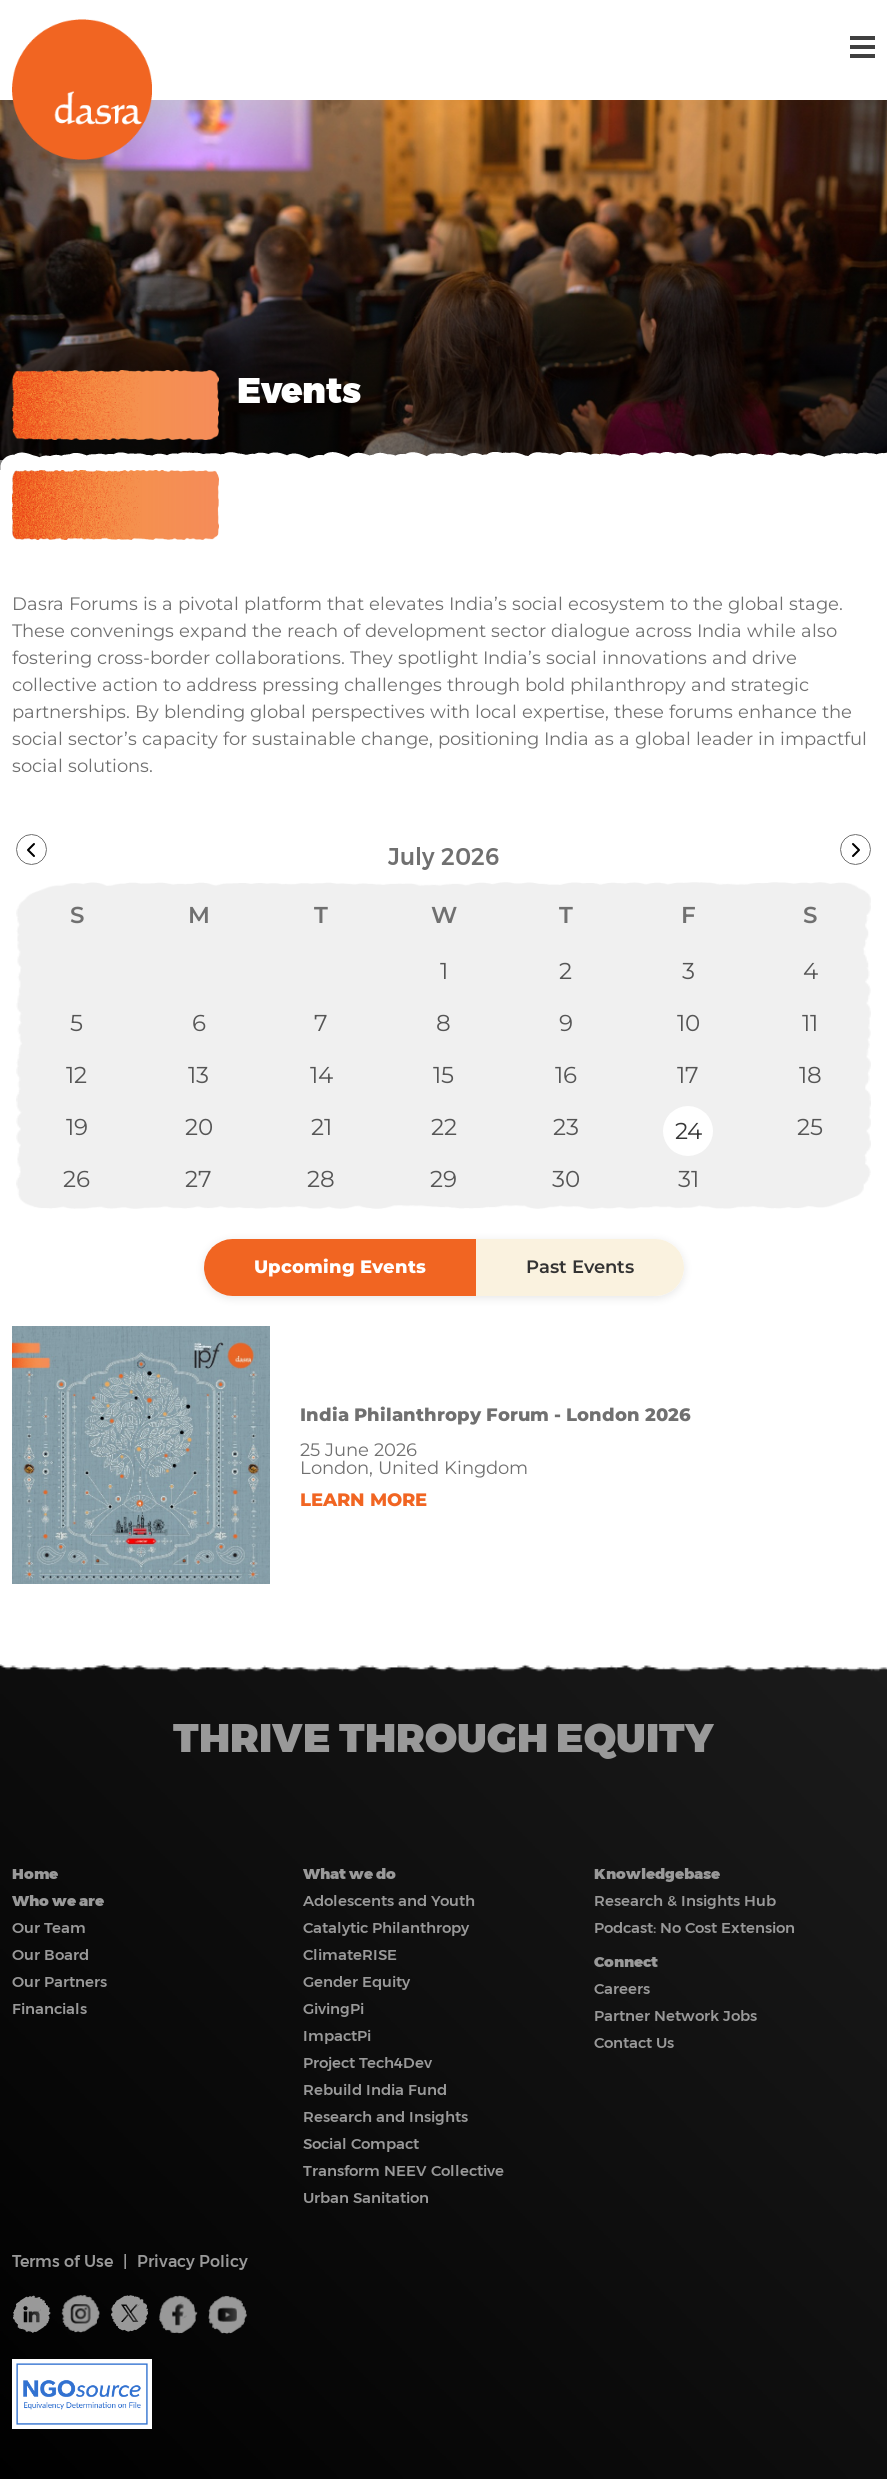 This screenshot has width=887, height=2479. Describe the element at coordinates (626, 1961) in the screenshot. I see `Connect` at that location.